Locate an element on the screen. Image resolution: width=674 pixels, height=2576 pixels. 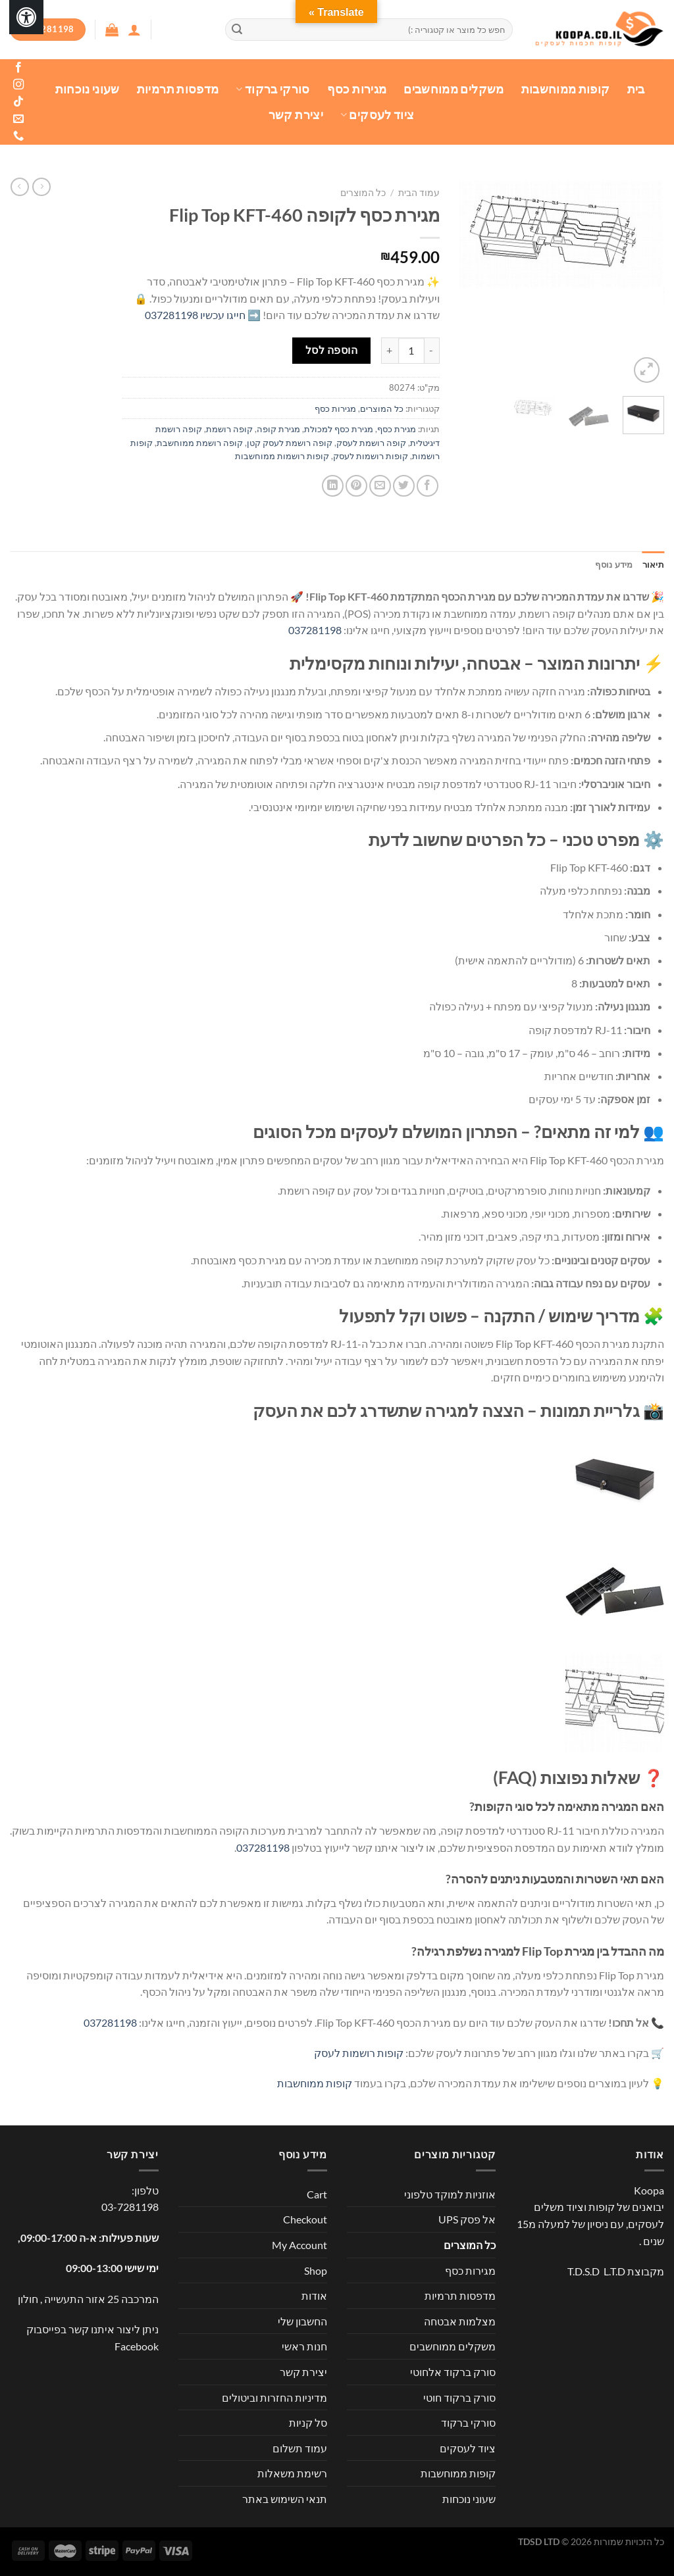
Facebook is located at coordinates (137, 2346).